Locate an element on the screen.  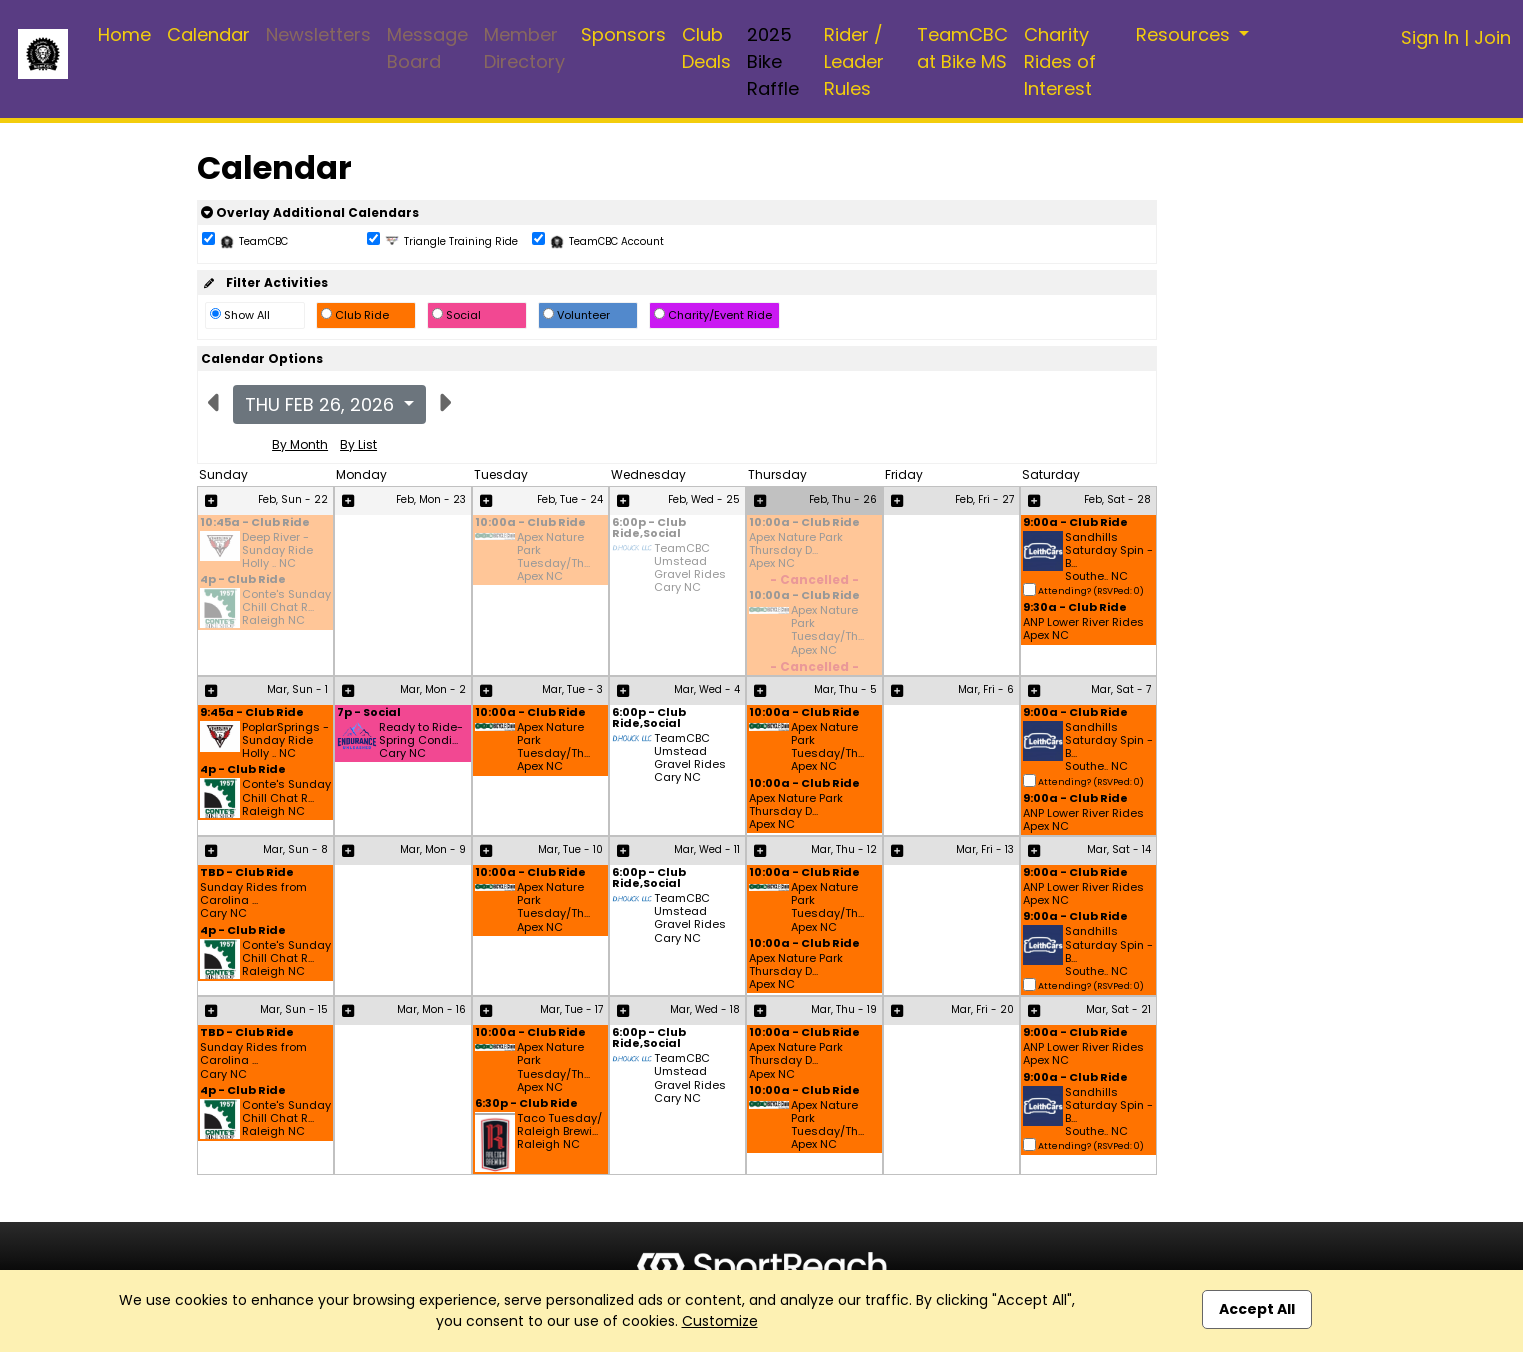
Feb, Sat - 28 is located at coordinates (1117, 499).